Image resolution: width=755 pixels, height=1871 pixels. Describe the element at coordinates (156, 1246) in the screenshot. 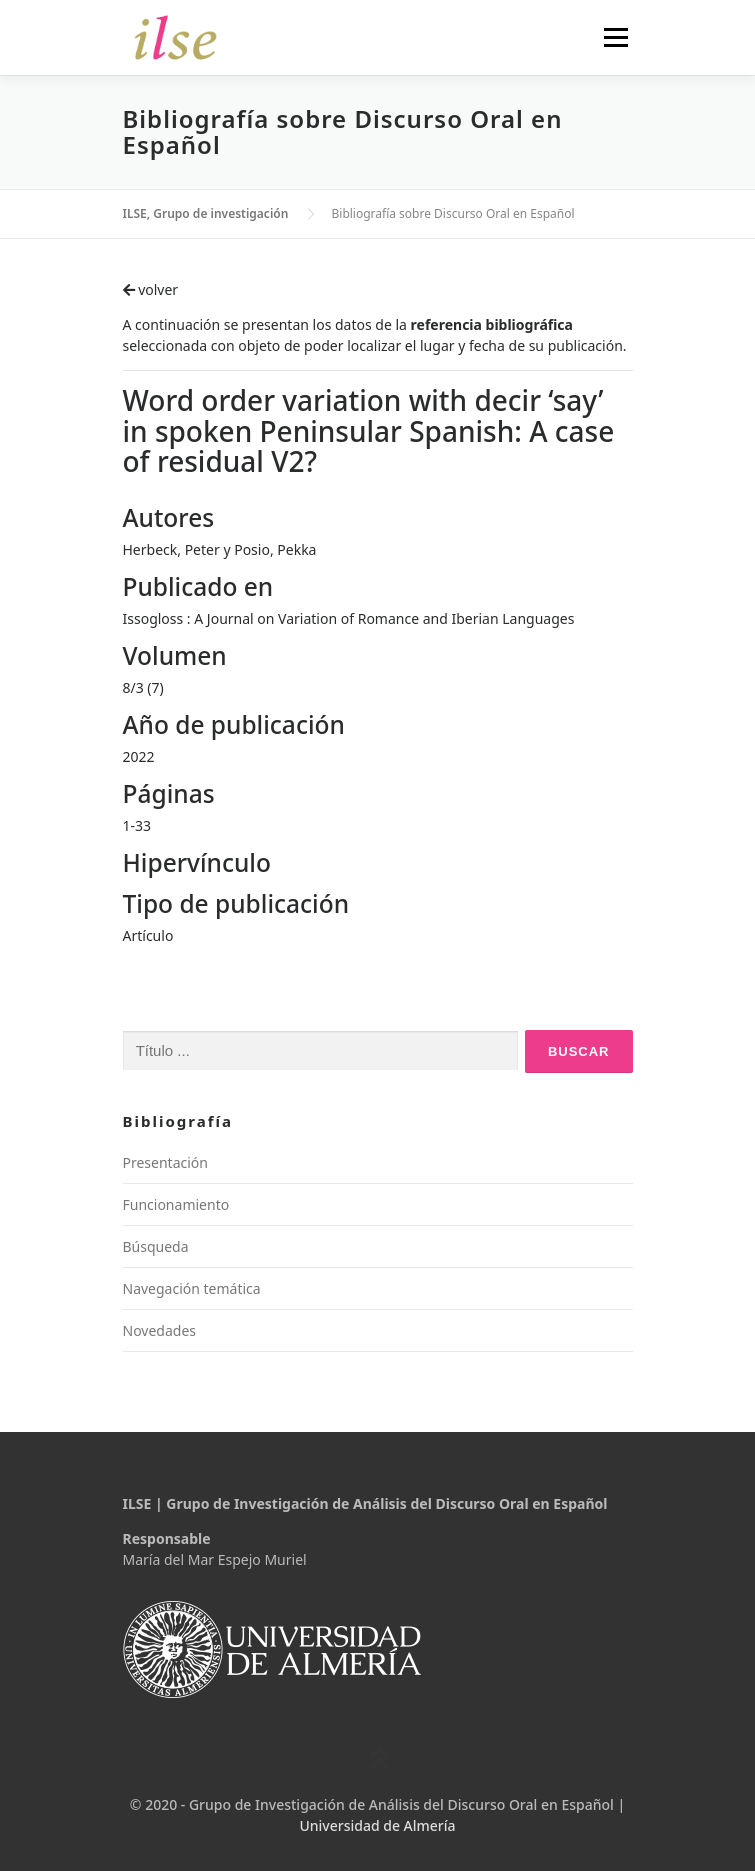

I see `Búsqueda` at that location.